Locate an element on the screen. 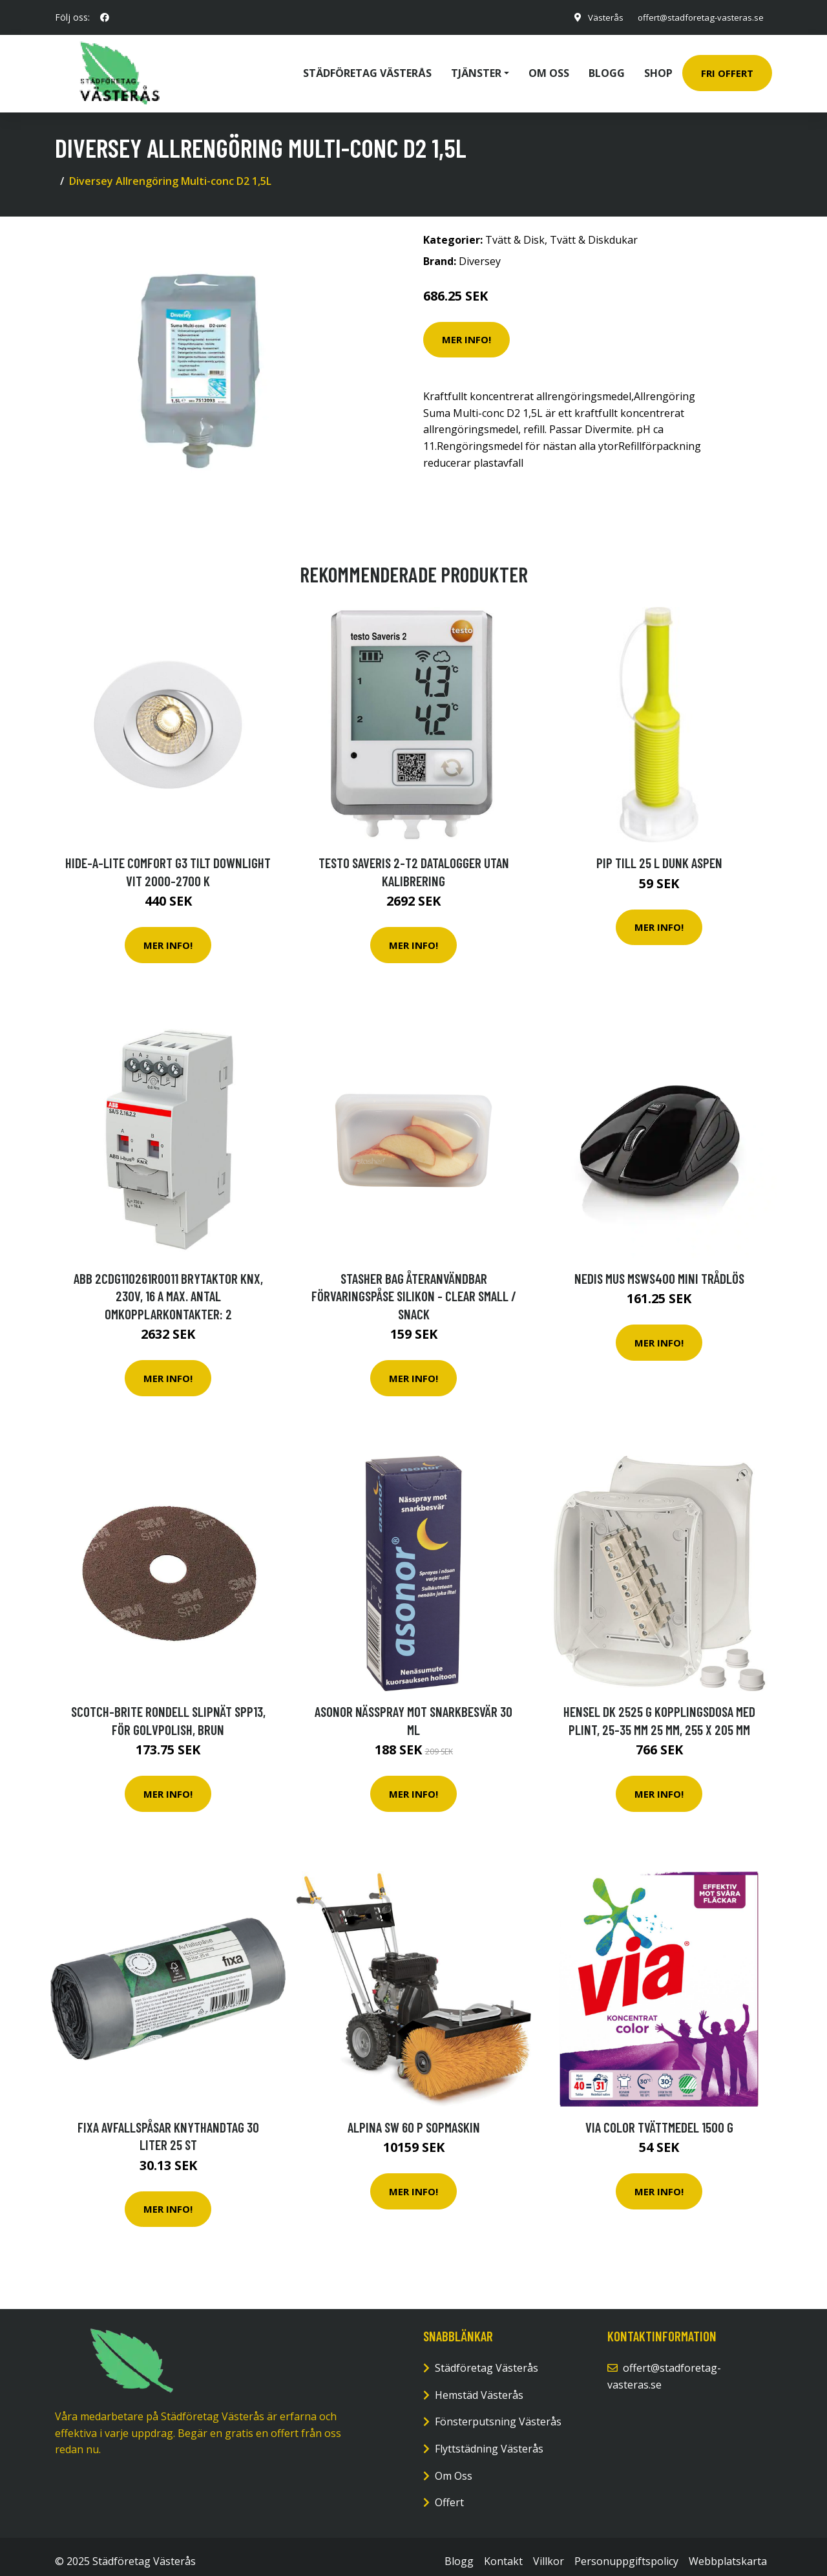 Image resolution: width=827 pixels, height=2576 pixels. Tvätt & Diskdukar is located at coordinates (594, 231).